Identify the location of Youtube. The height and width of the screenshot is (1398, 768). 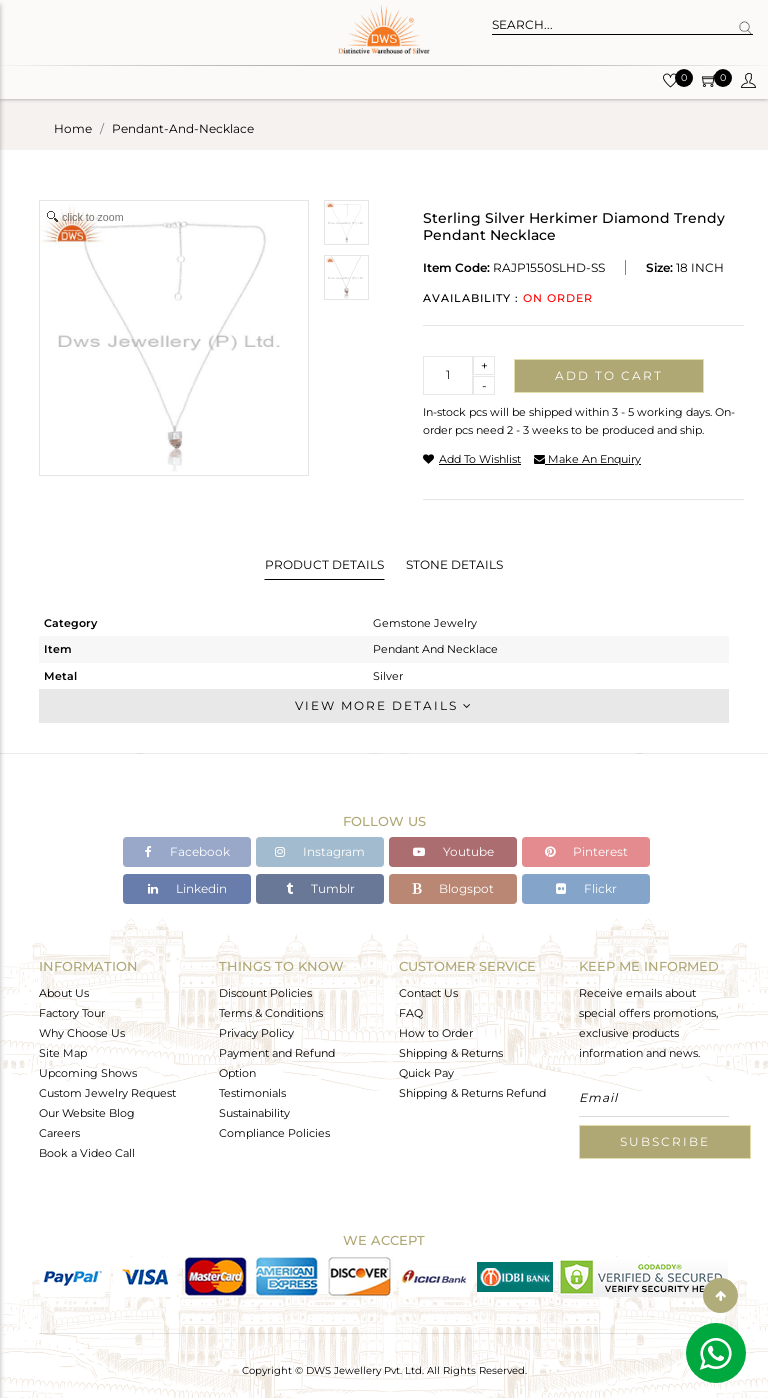
(453, 851).